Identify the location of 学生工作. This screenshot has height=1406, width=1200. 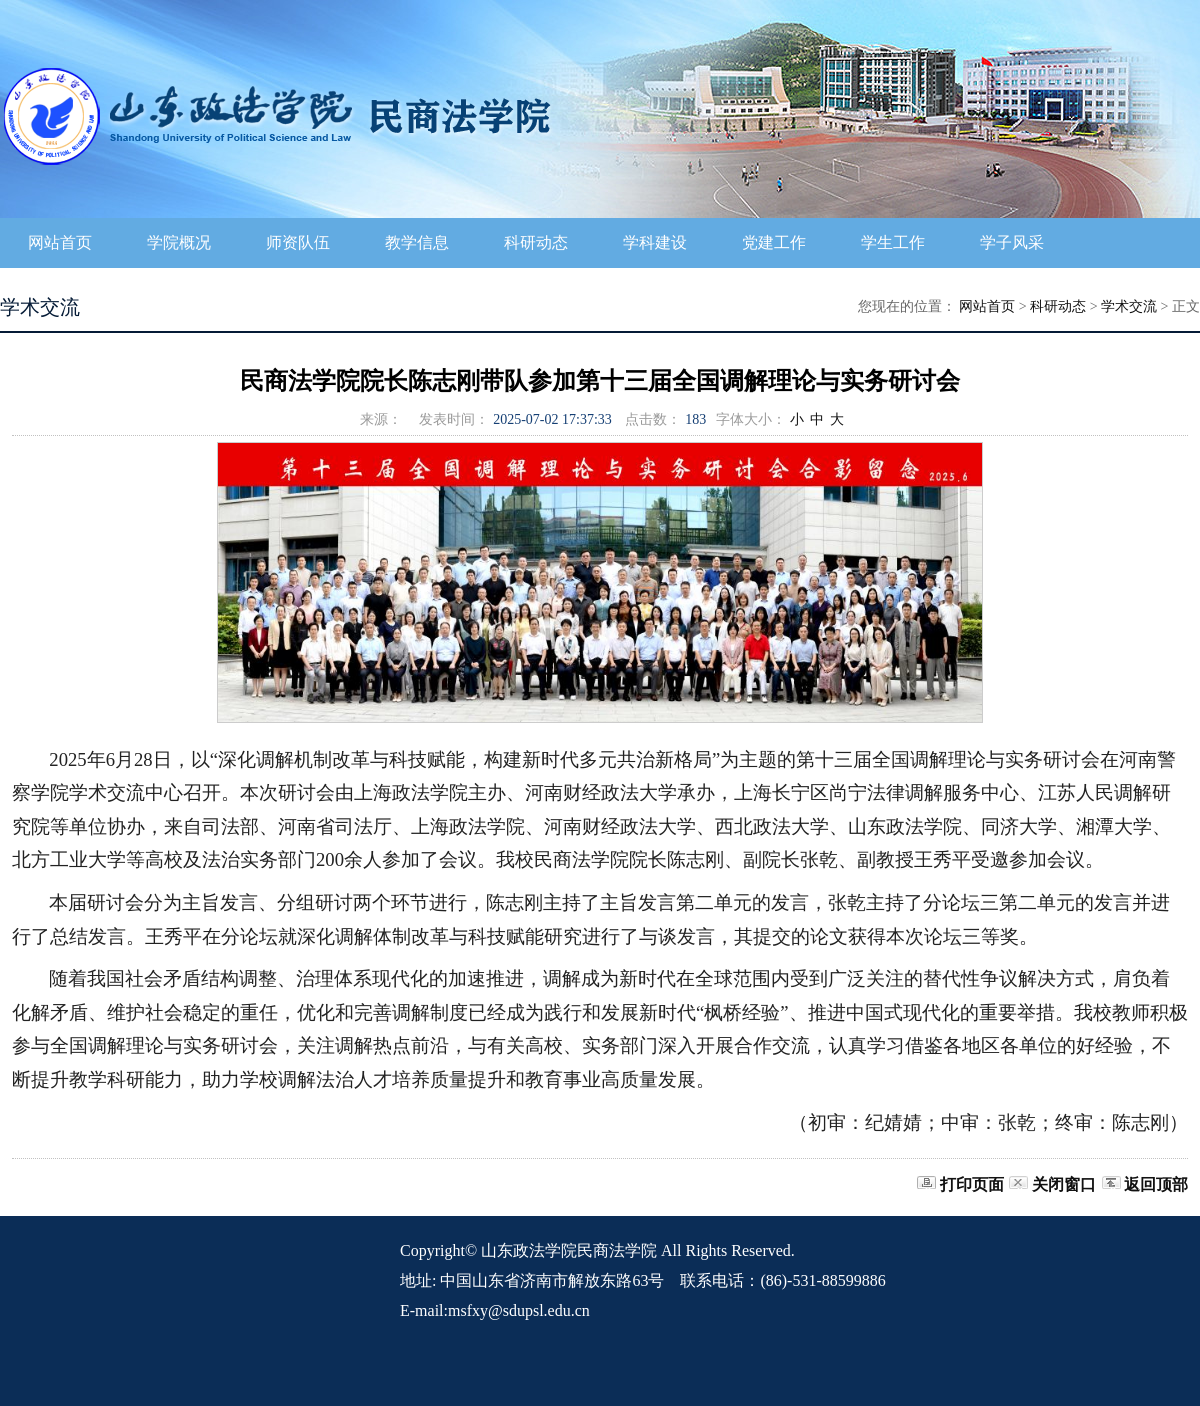
(893, 242).